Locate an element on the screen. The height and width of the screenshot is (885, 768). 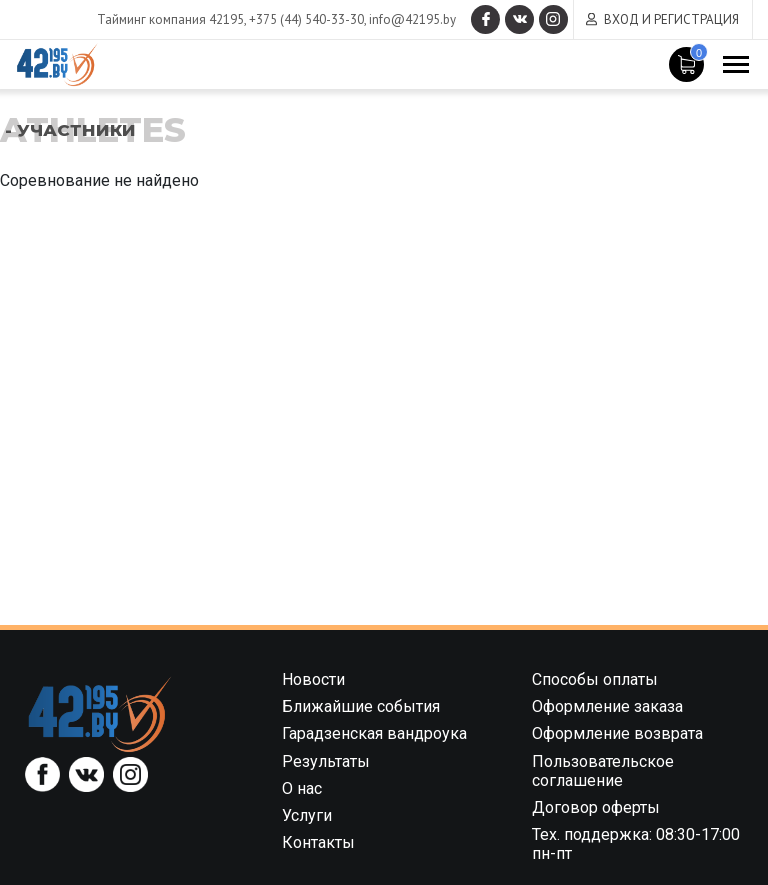
Гарадзенская вандроука is located at coordinates (374, 733).